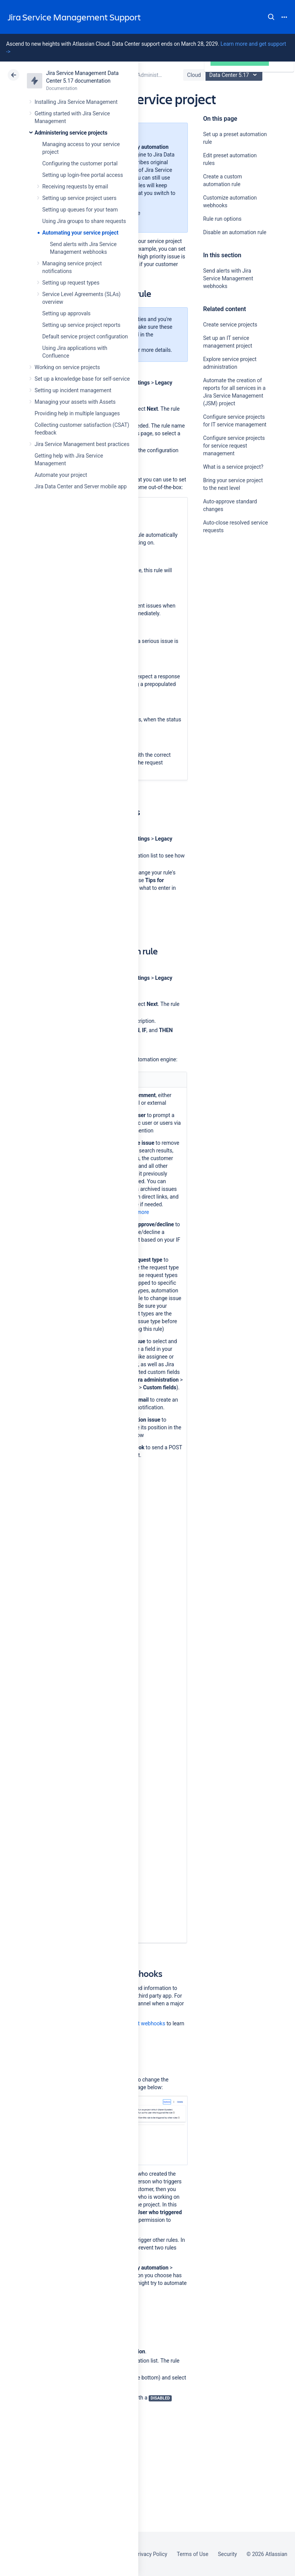 The height and width of the screenshot is (2576, 295). Describe the element at coordinates (230, 605) in the screenshot. I see `Ask the community` at that location.